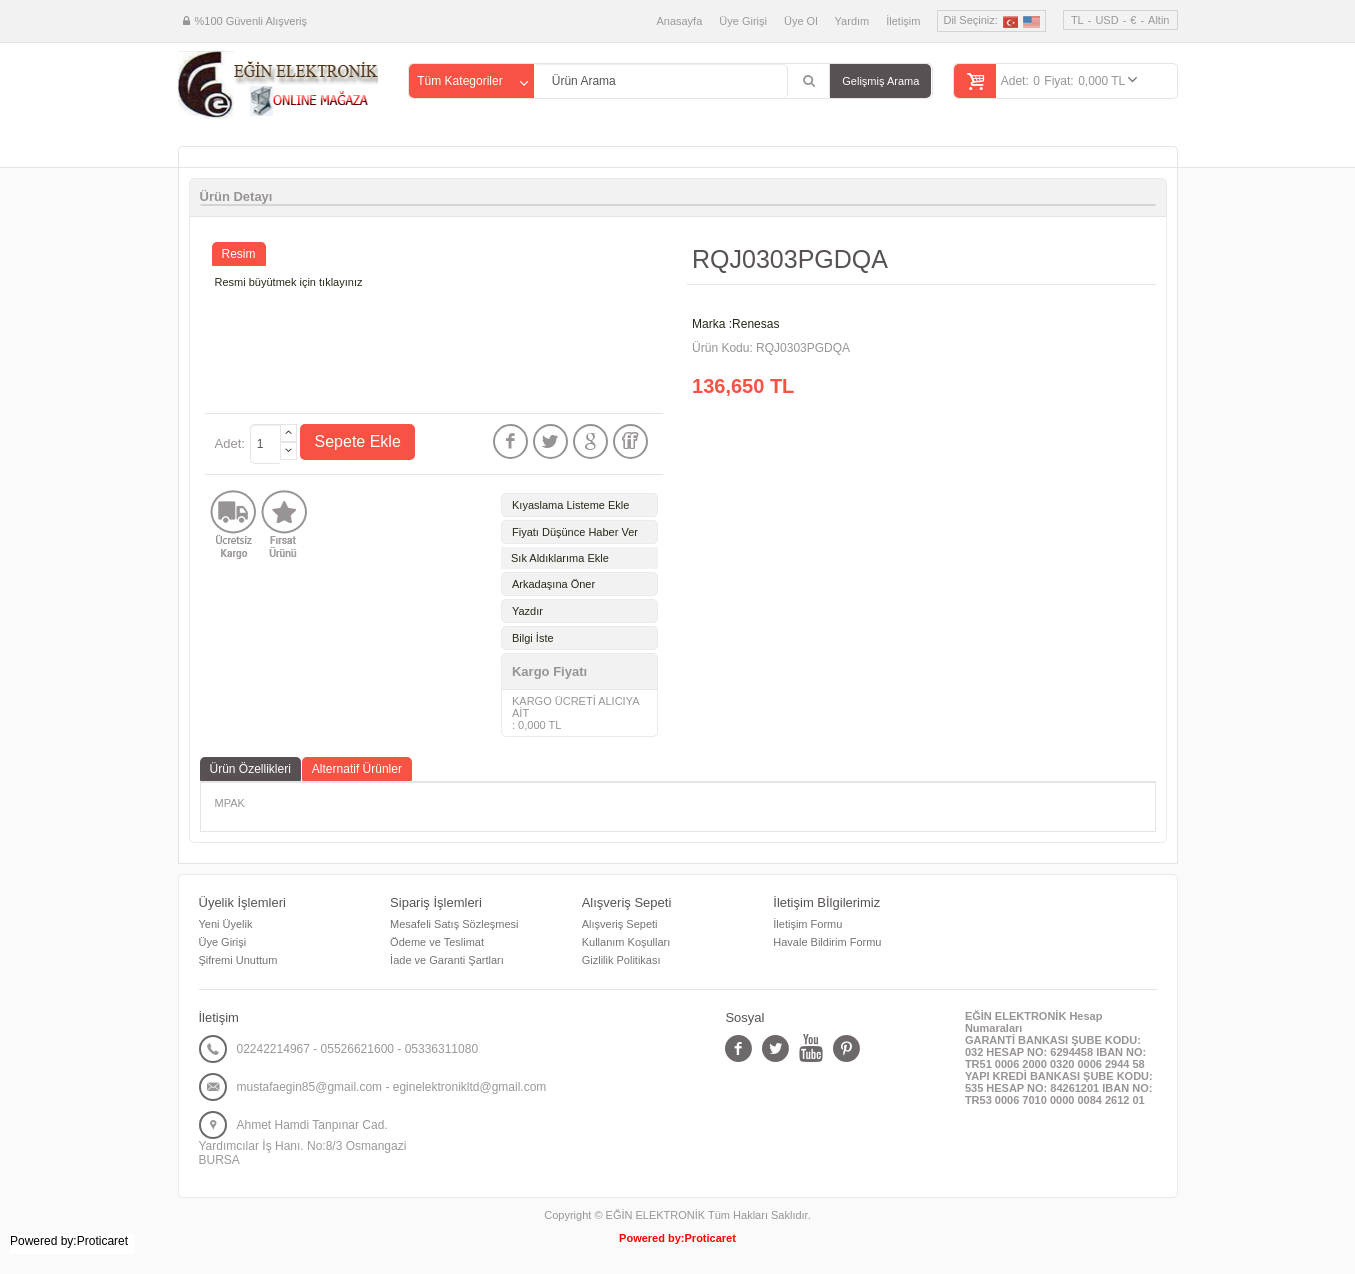 Image resolution: width=1355 pixels, height=1274 pixels. What do you see at coordinates (454, 924) in the screenshot?
I see `Mesafeli Satış Sözleşmesi` at bounding box center [454, 924].